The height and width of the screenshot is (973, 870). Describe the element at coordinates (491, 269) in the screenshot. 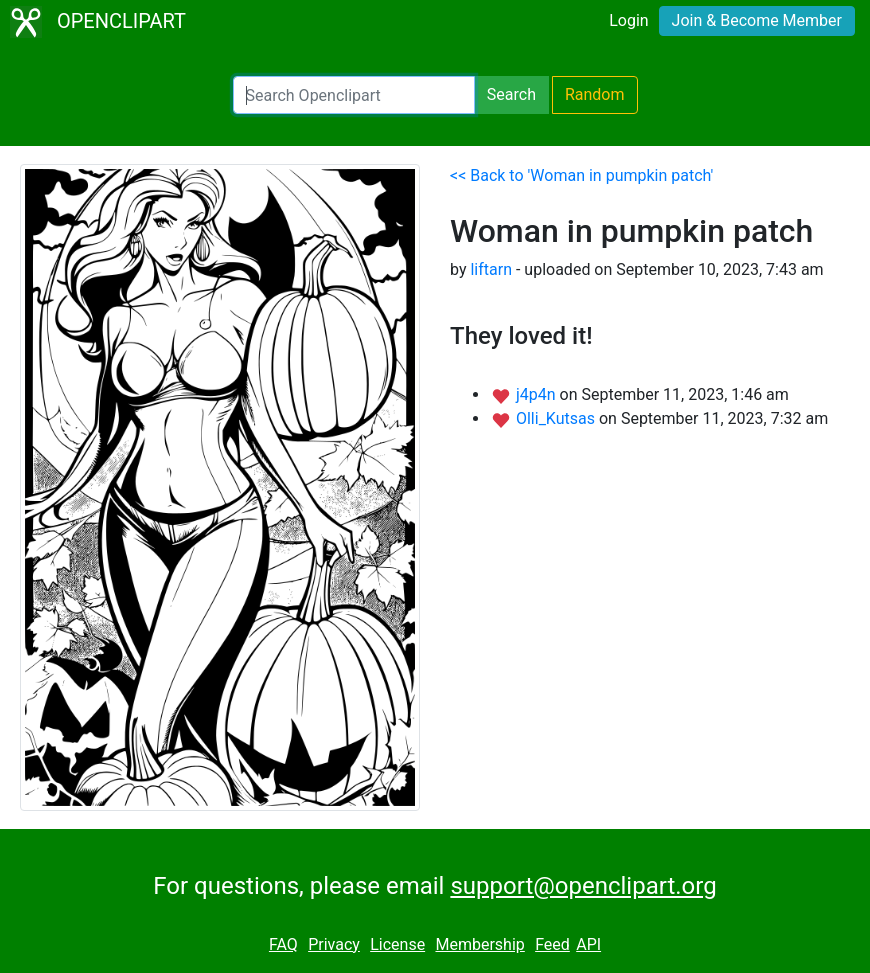

I see `liftarn` at that location.